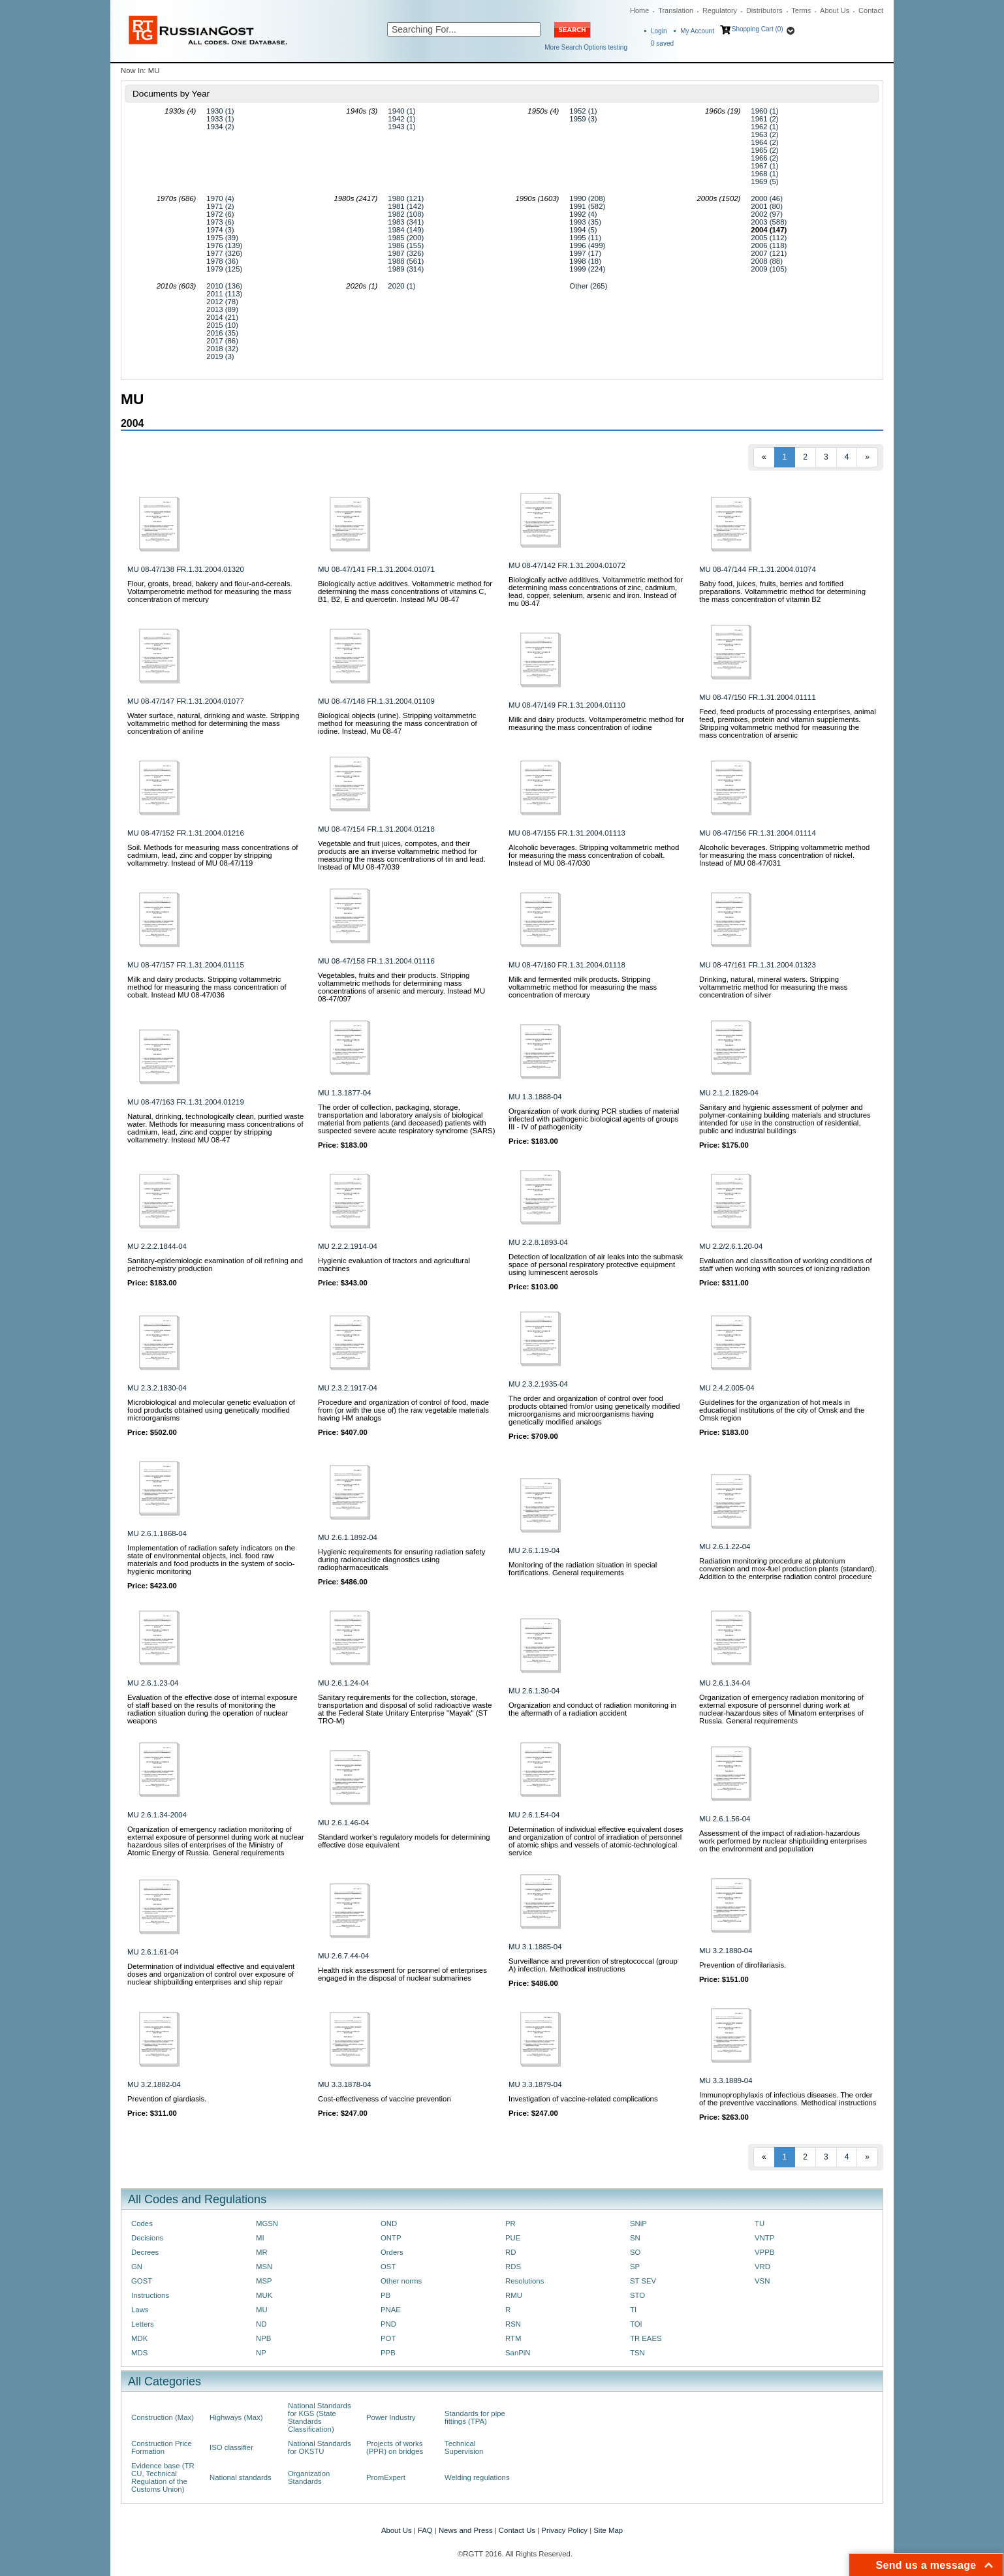  What do you see at coordinates (343, 1683) in the screenshot?
I see `MU 2.6.1.24-04` at bounding box center [343, 1683].